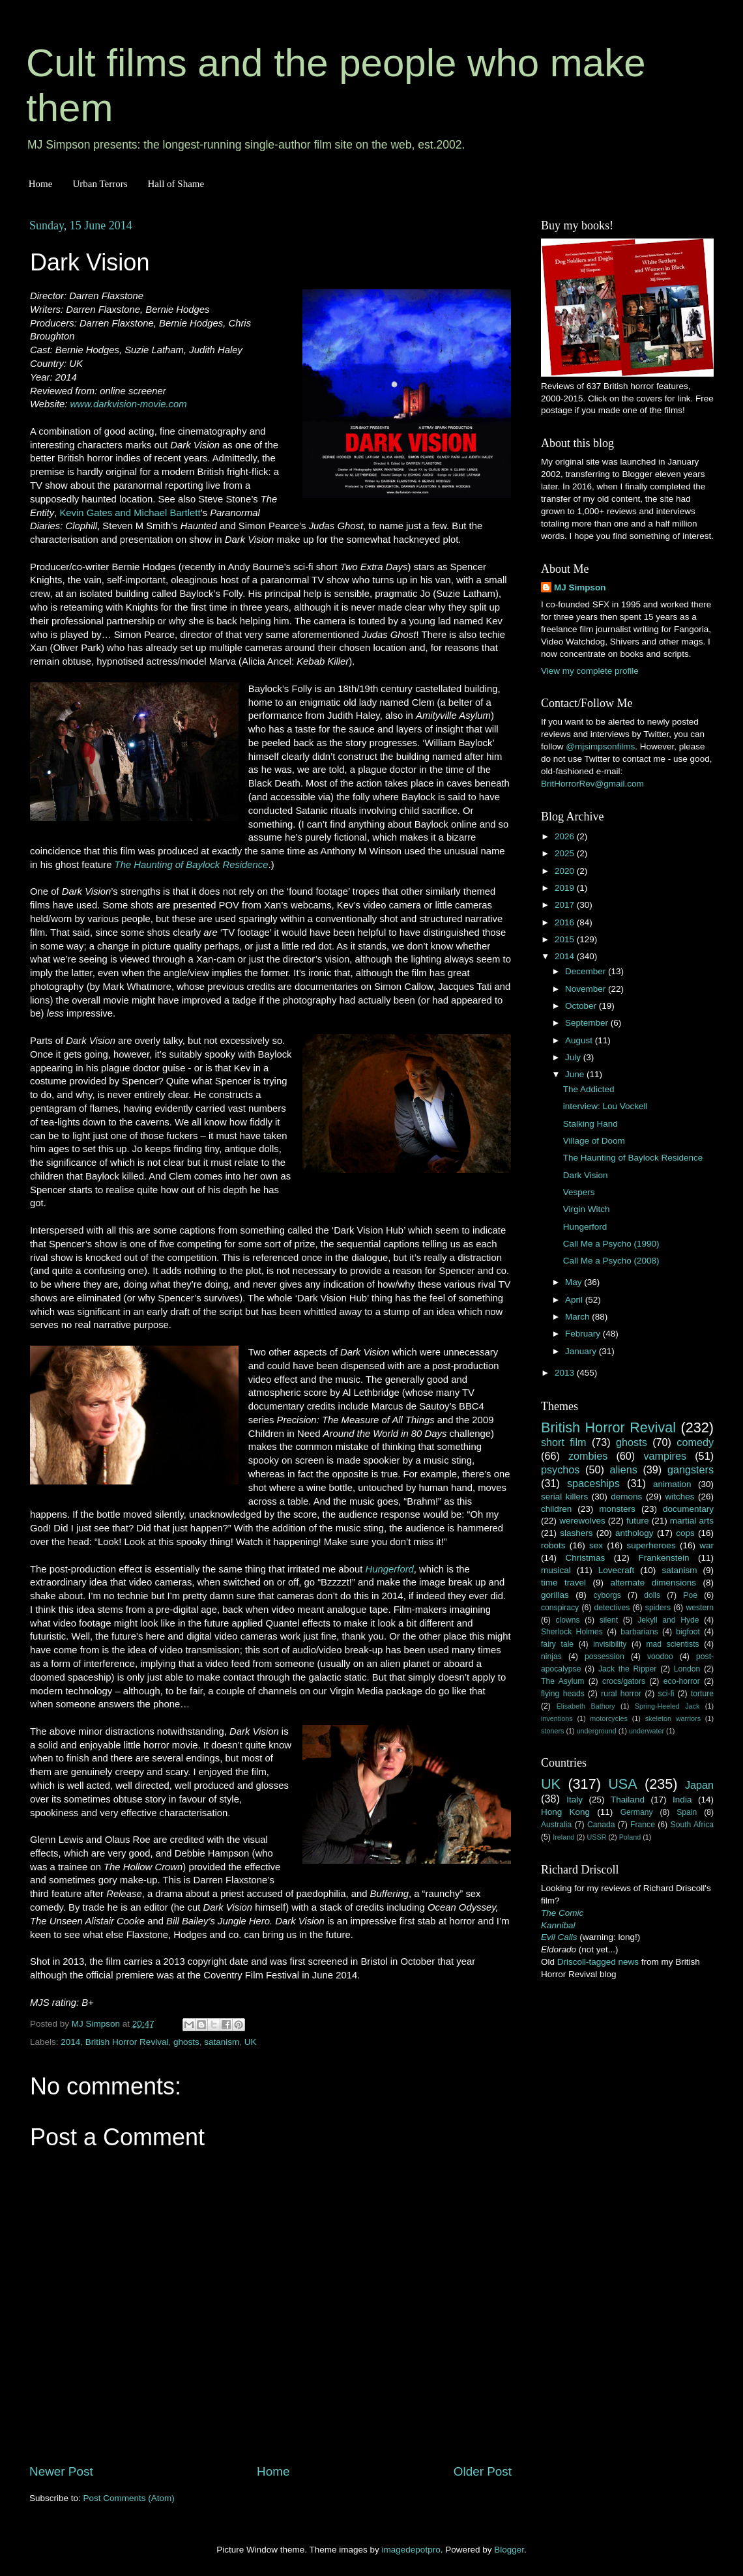 The width and height of the screenshot is (743, 2576). Describe the element at coordinates (574, 1282) in the screenshot. I see `May` at that location.